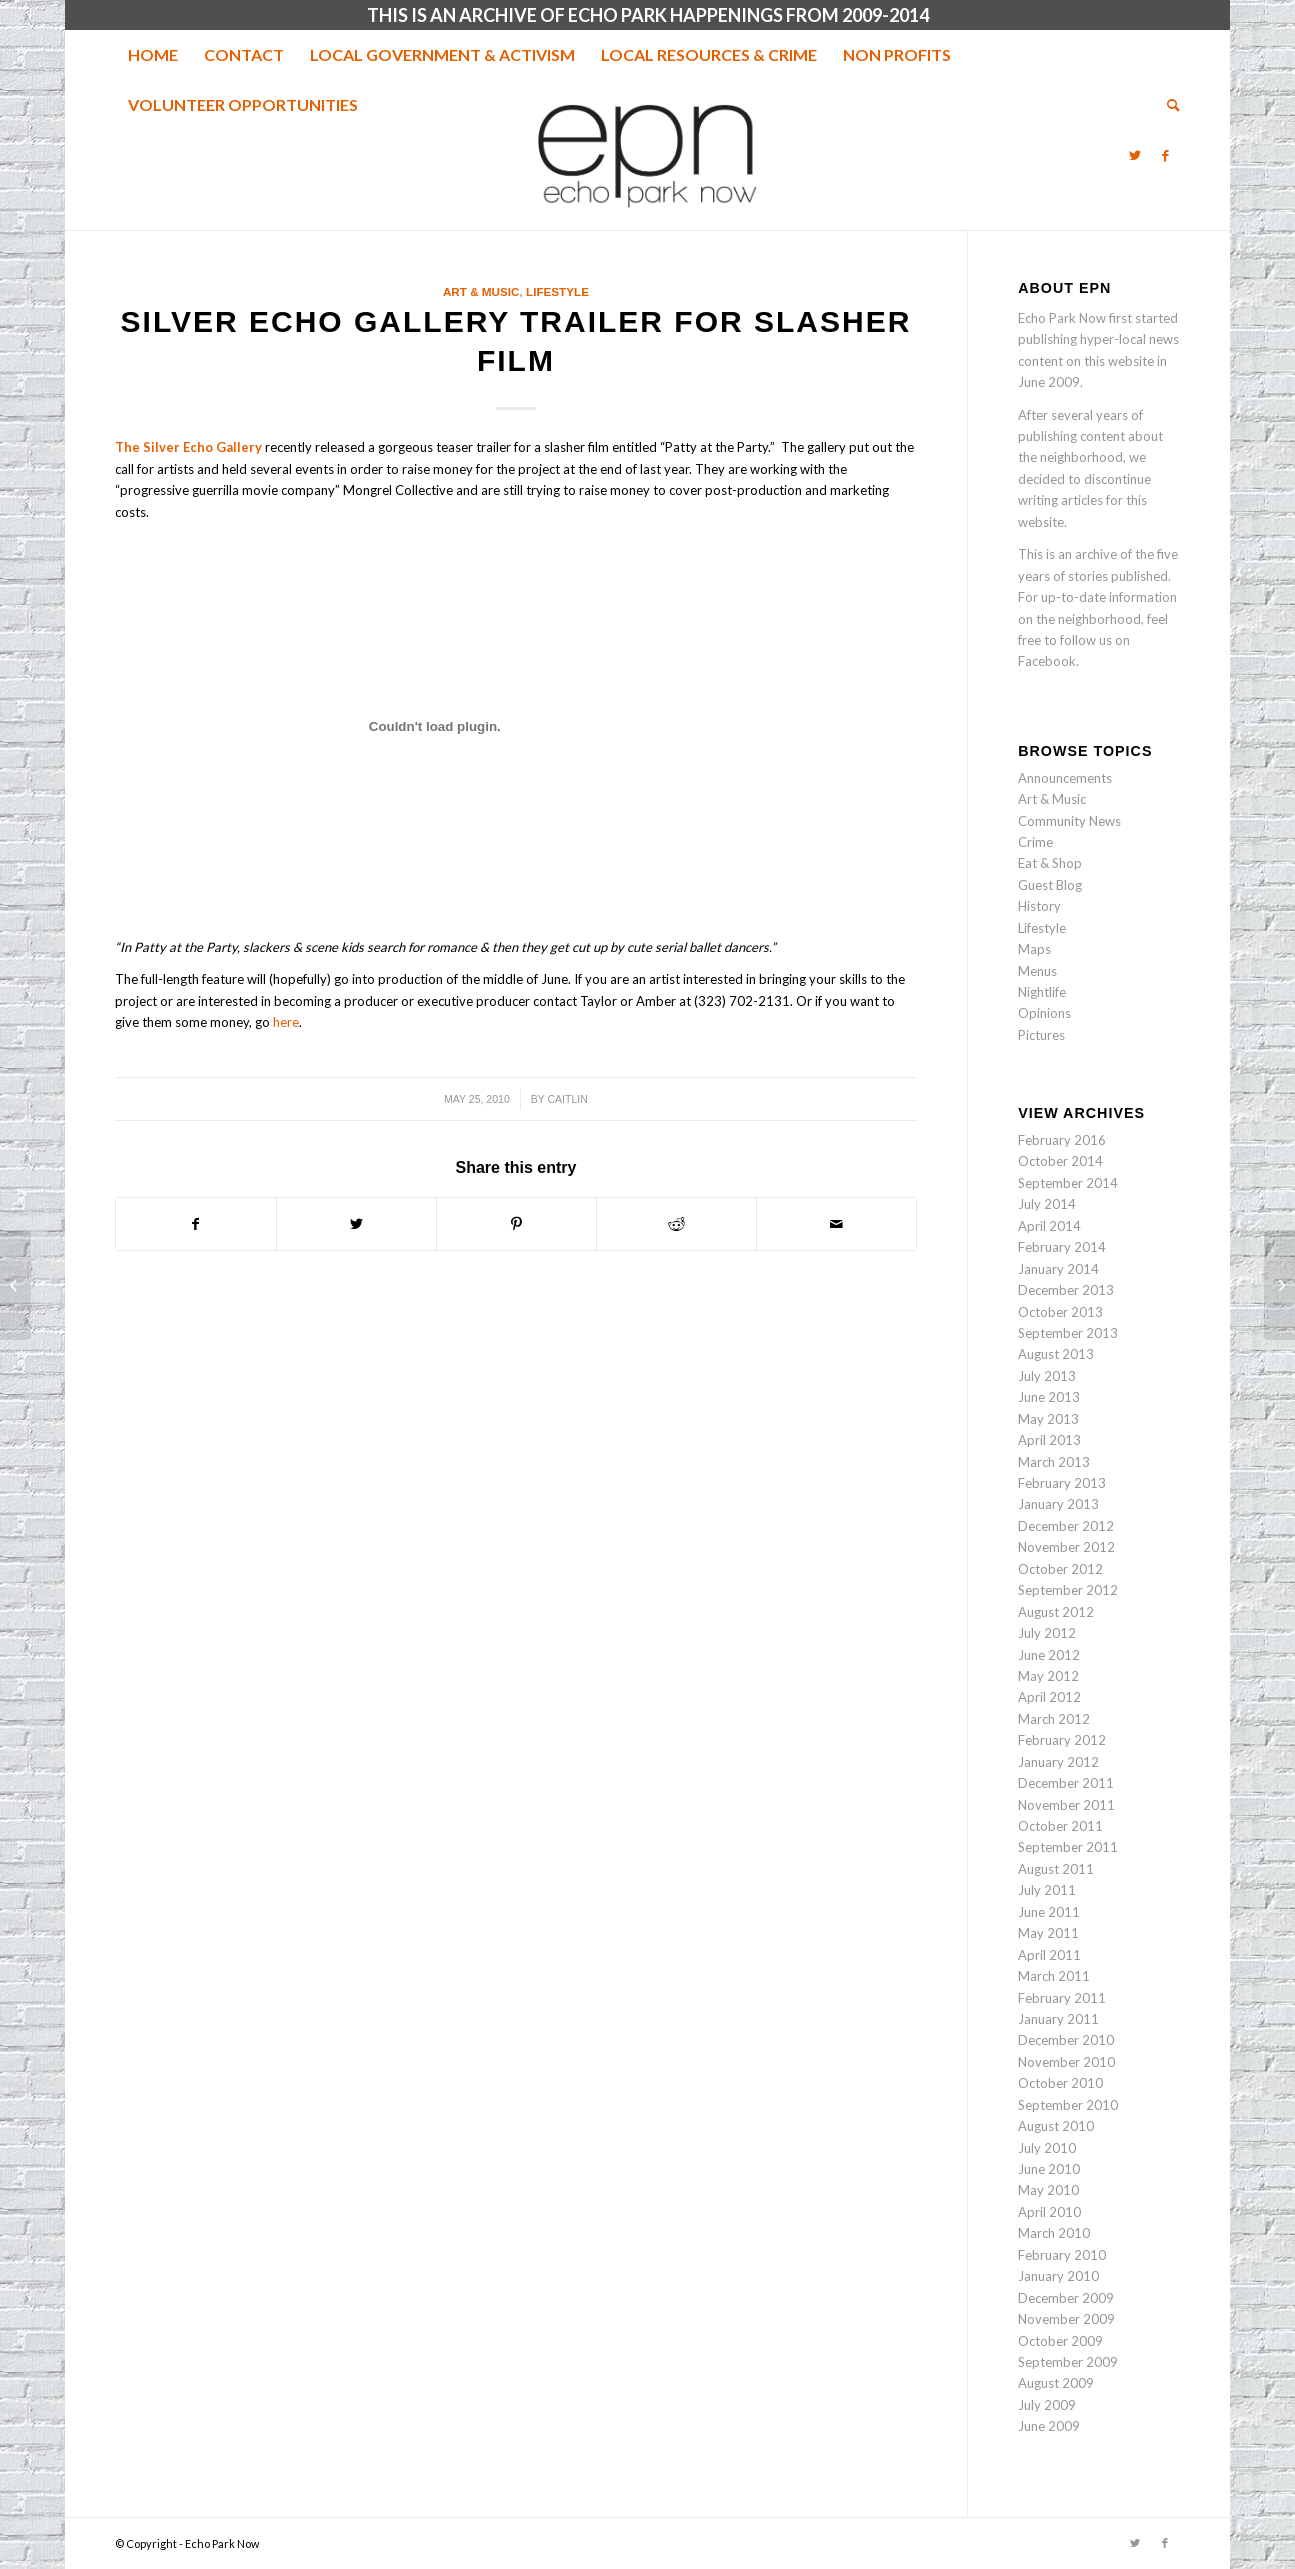  I want to click on July 2012, so click(1047, 1633).